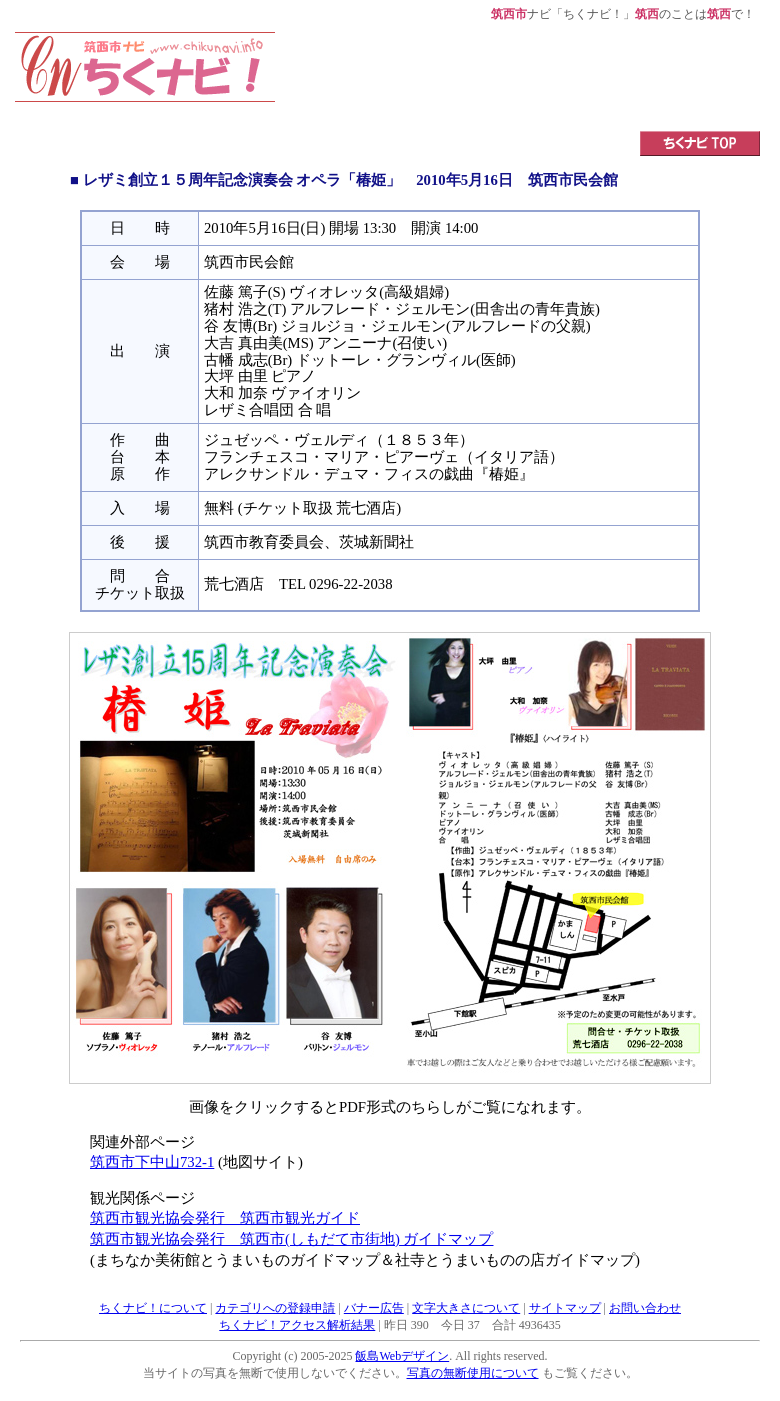 Image resolution: width=780 pixels, height=1401 pixels. Describe the element at coordinates (473, 1373) in the screenshot. I see `写真の無断使用について` at that location.